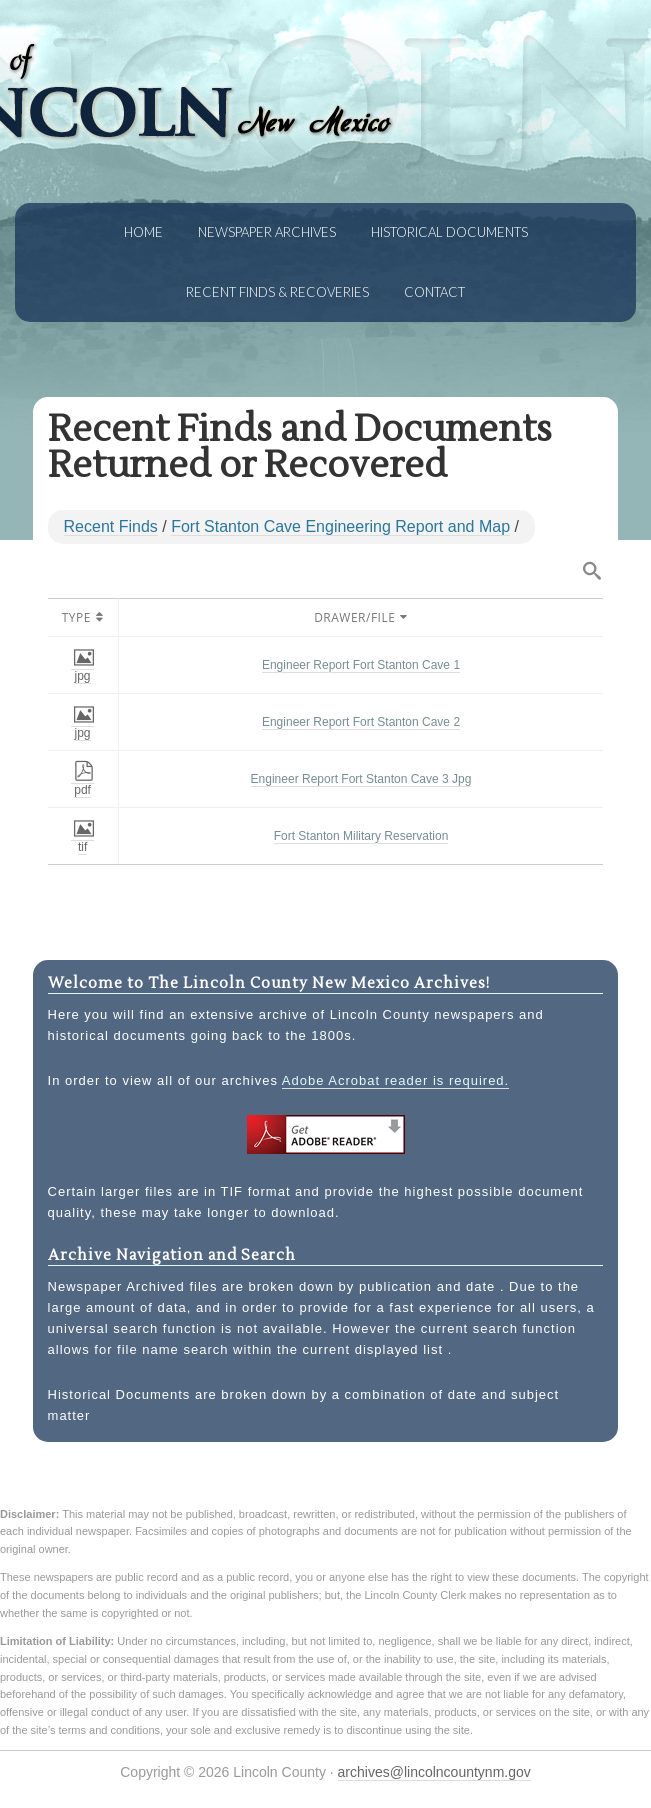 This screenshot has width=651, height=1808. What do you see at coordinates (84, 840) in the screenshot?
I see `tif` at bounding box center [84, 840].